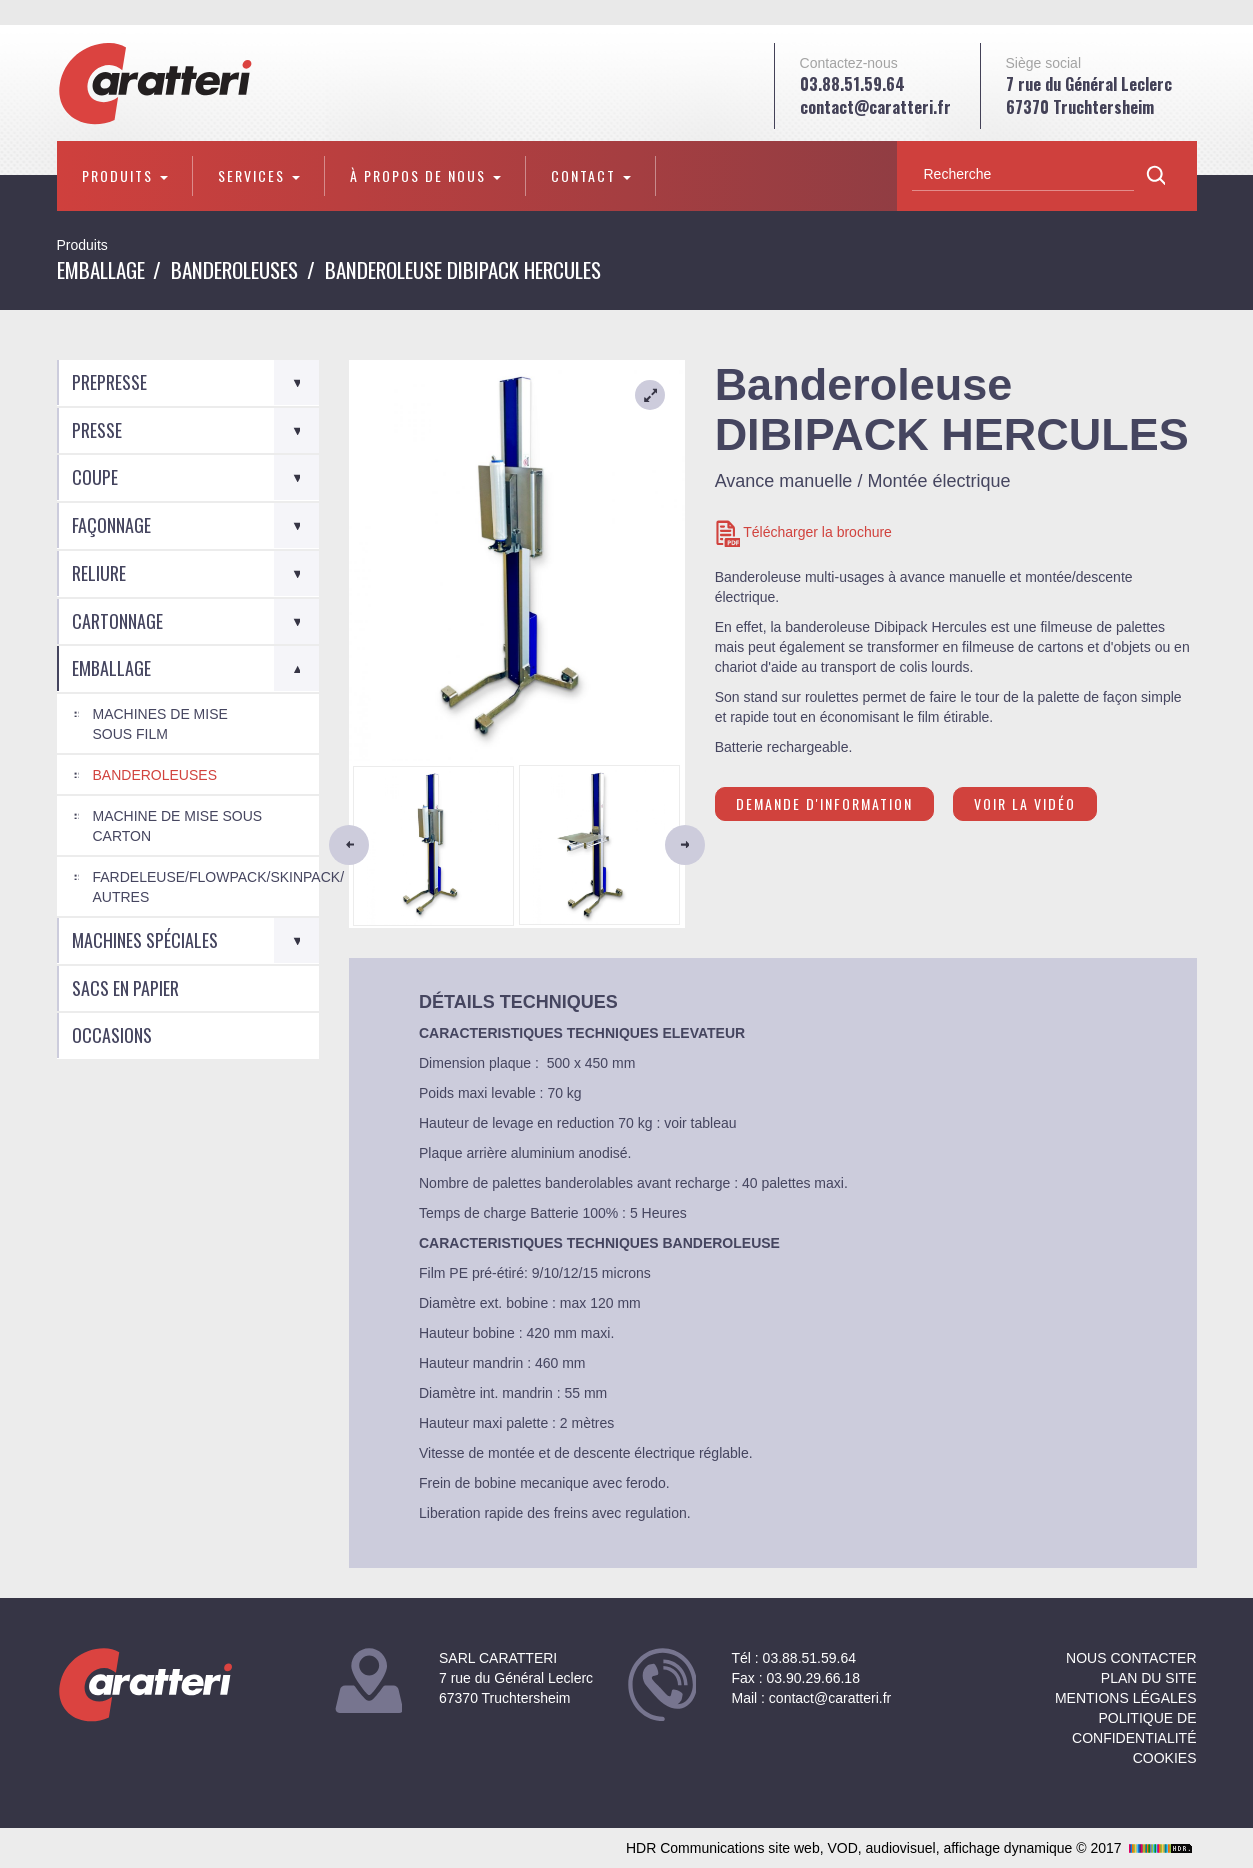 This screenshot has height=1868, width=1253. What do you see at coordinates (911, 1848) in the screenshot?
I see `HDR Communications site web, VOD, audiovisuel, affichage dynamique` at bounding box center [911, 1848].